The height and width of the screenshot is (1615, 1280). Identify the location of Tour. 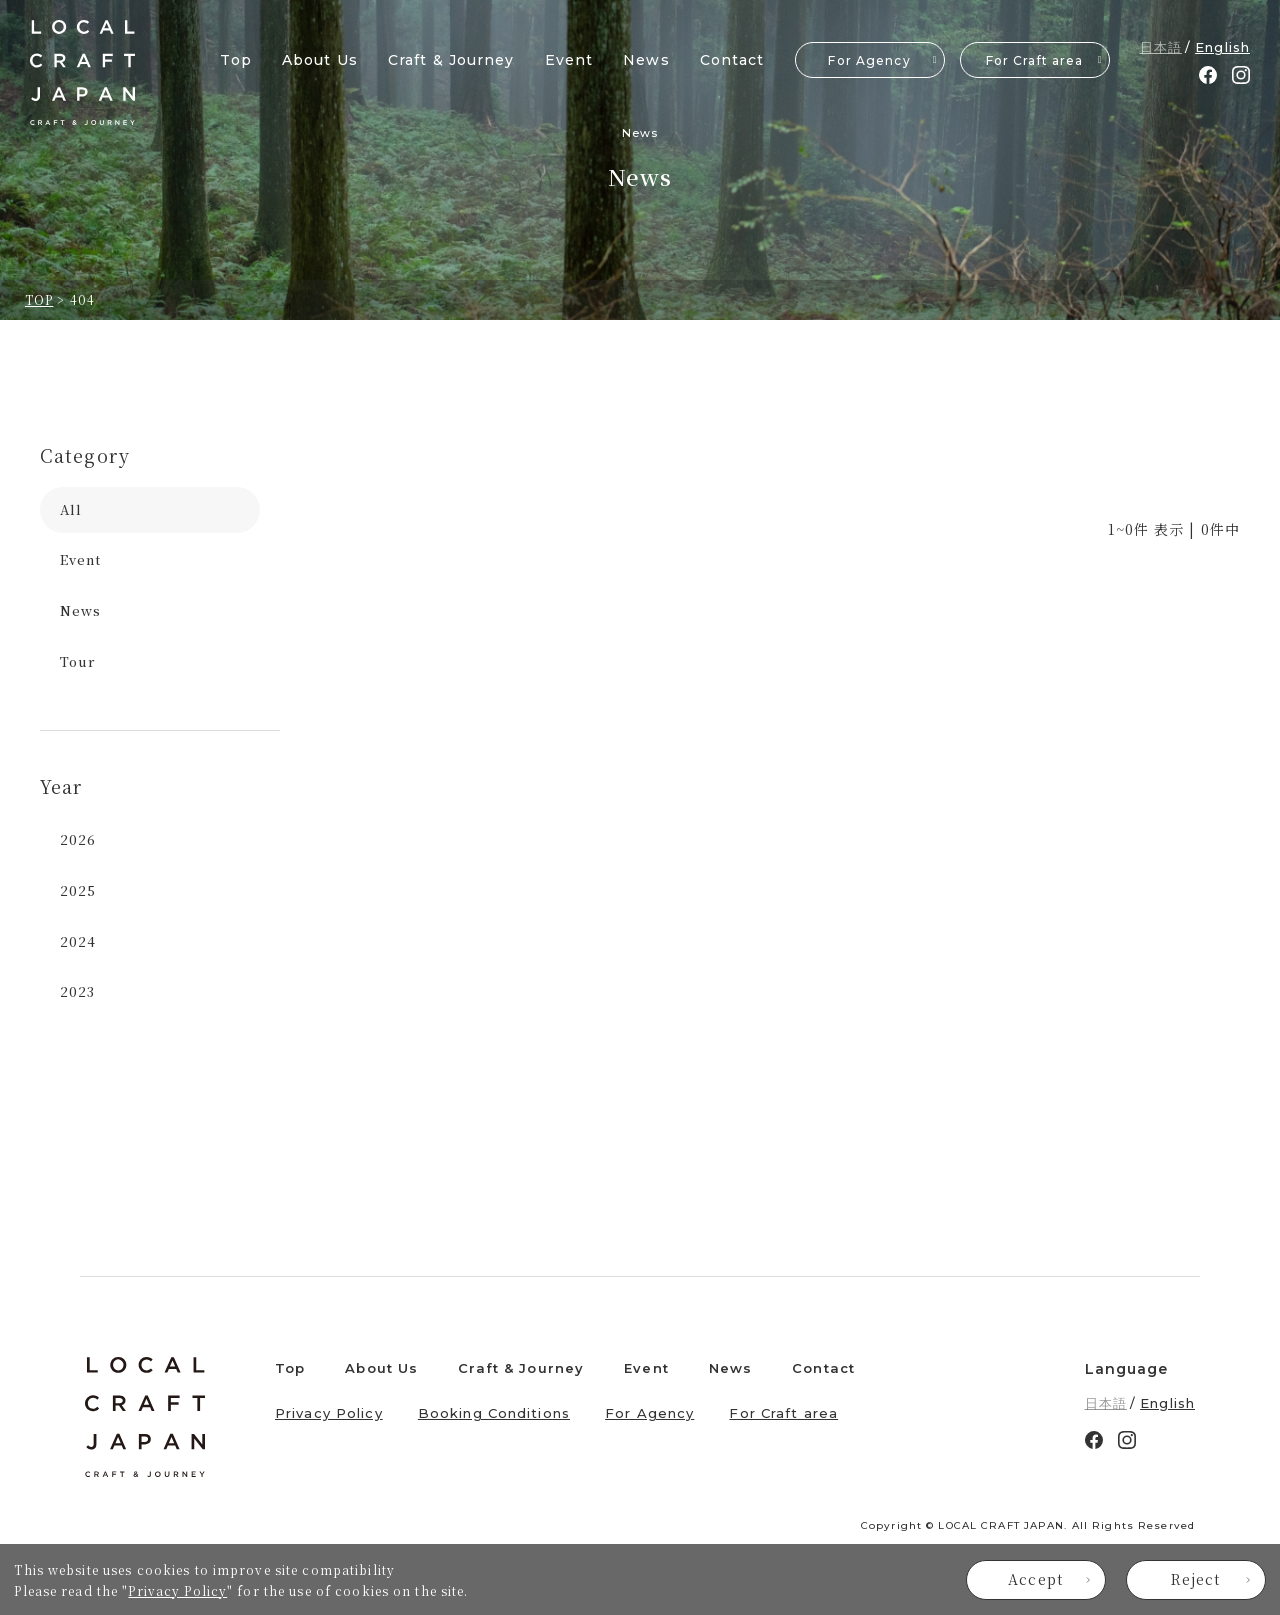
(77, 661).